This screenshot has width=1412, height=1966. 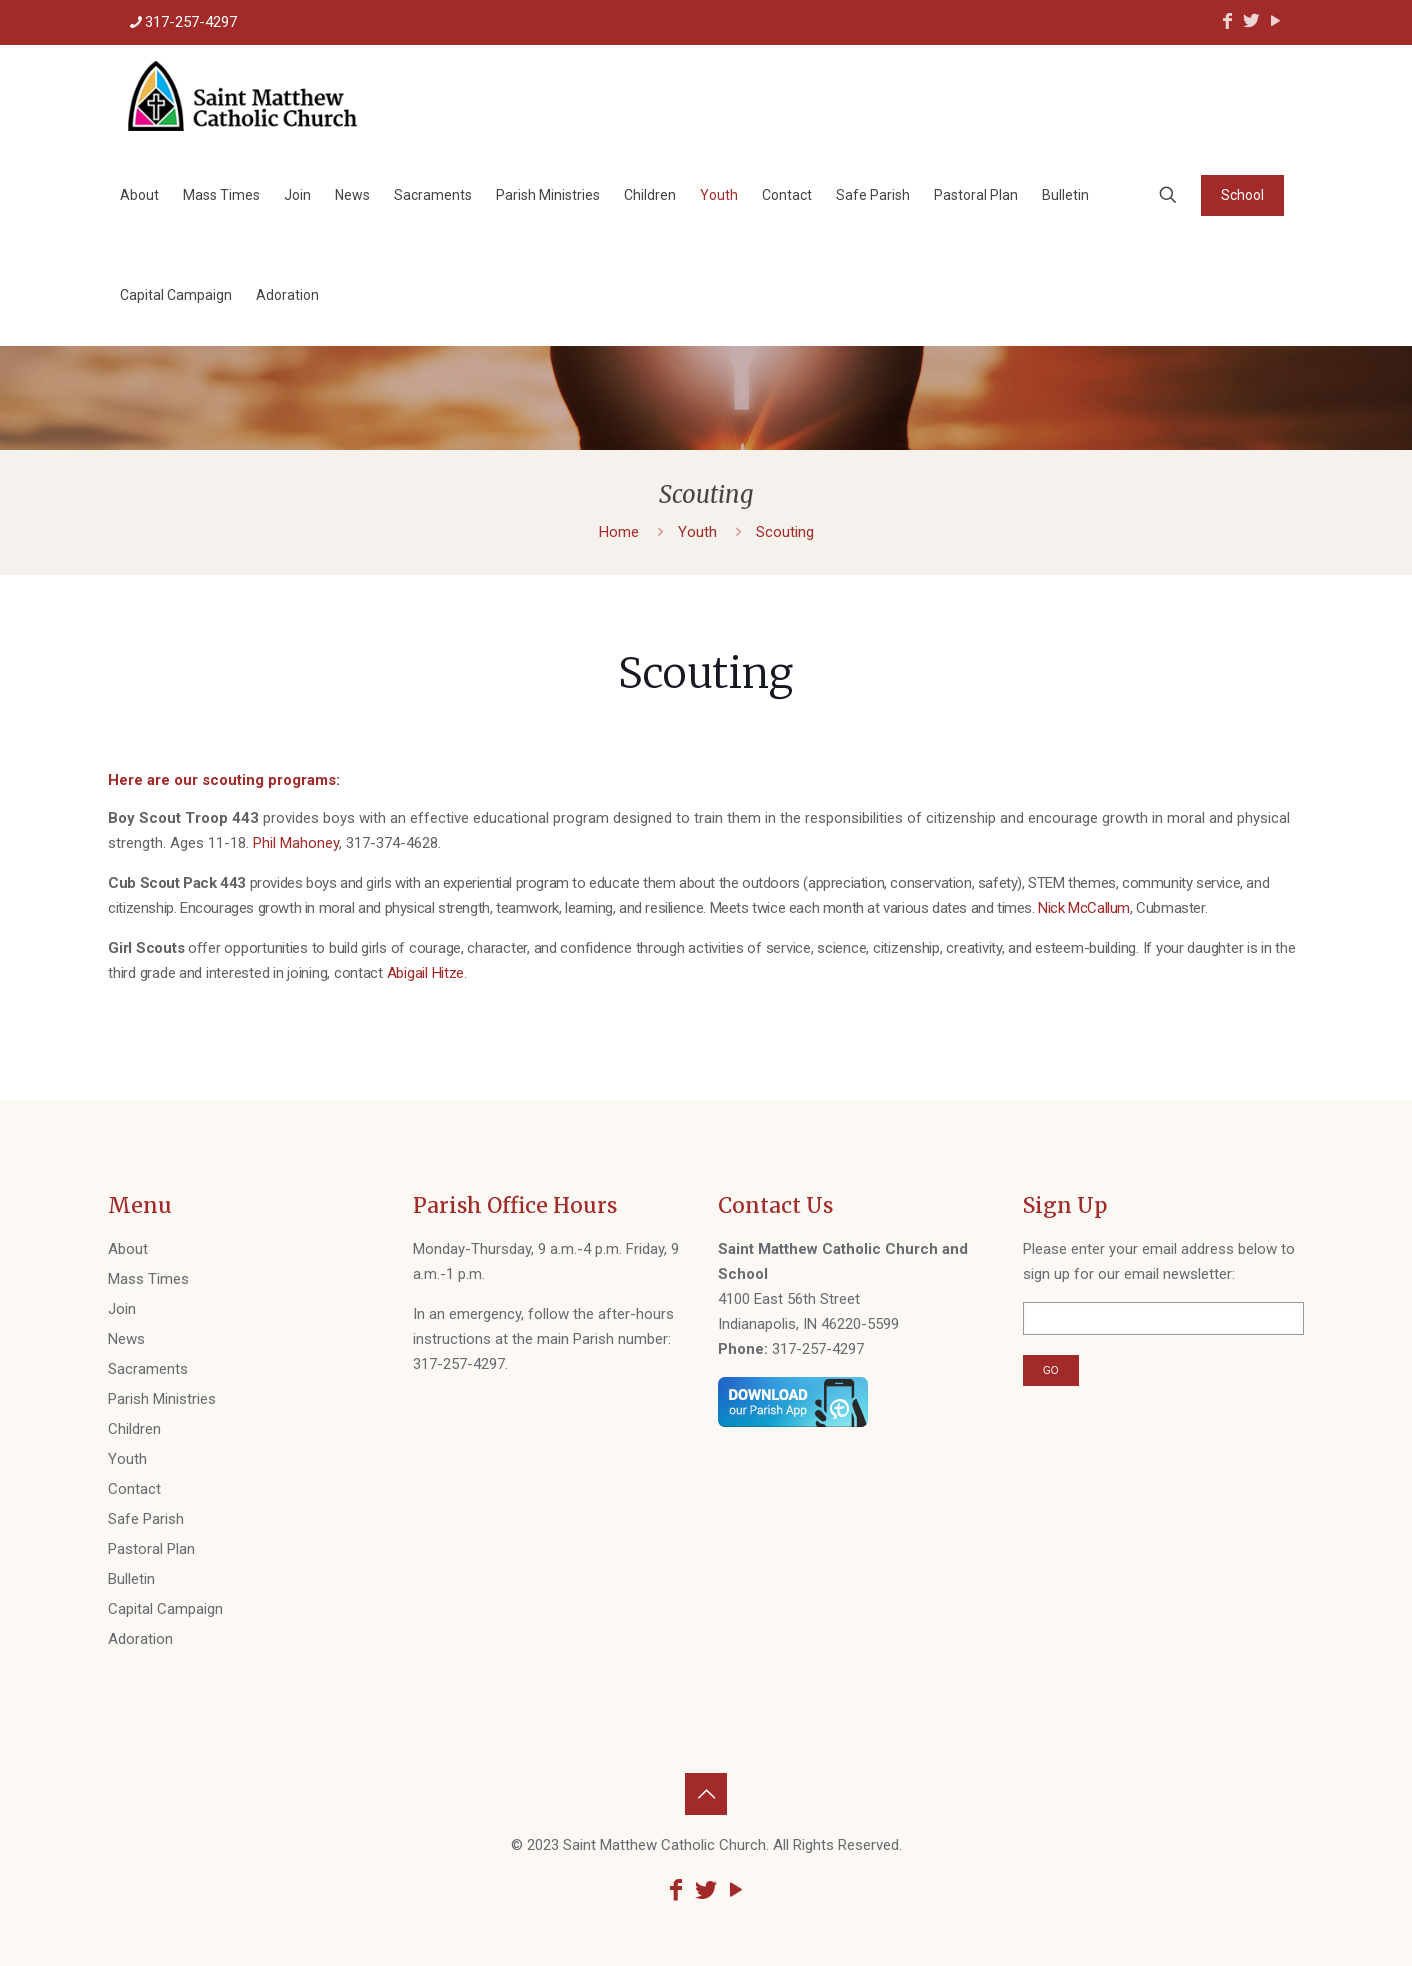 What do you see at coordinates (619, 532) in the screenshot?
I see `Home` at bounding box center [619, 532].